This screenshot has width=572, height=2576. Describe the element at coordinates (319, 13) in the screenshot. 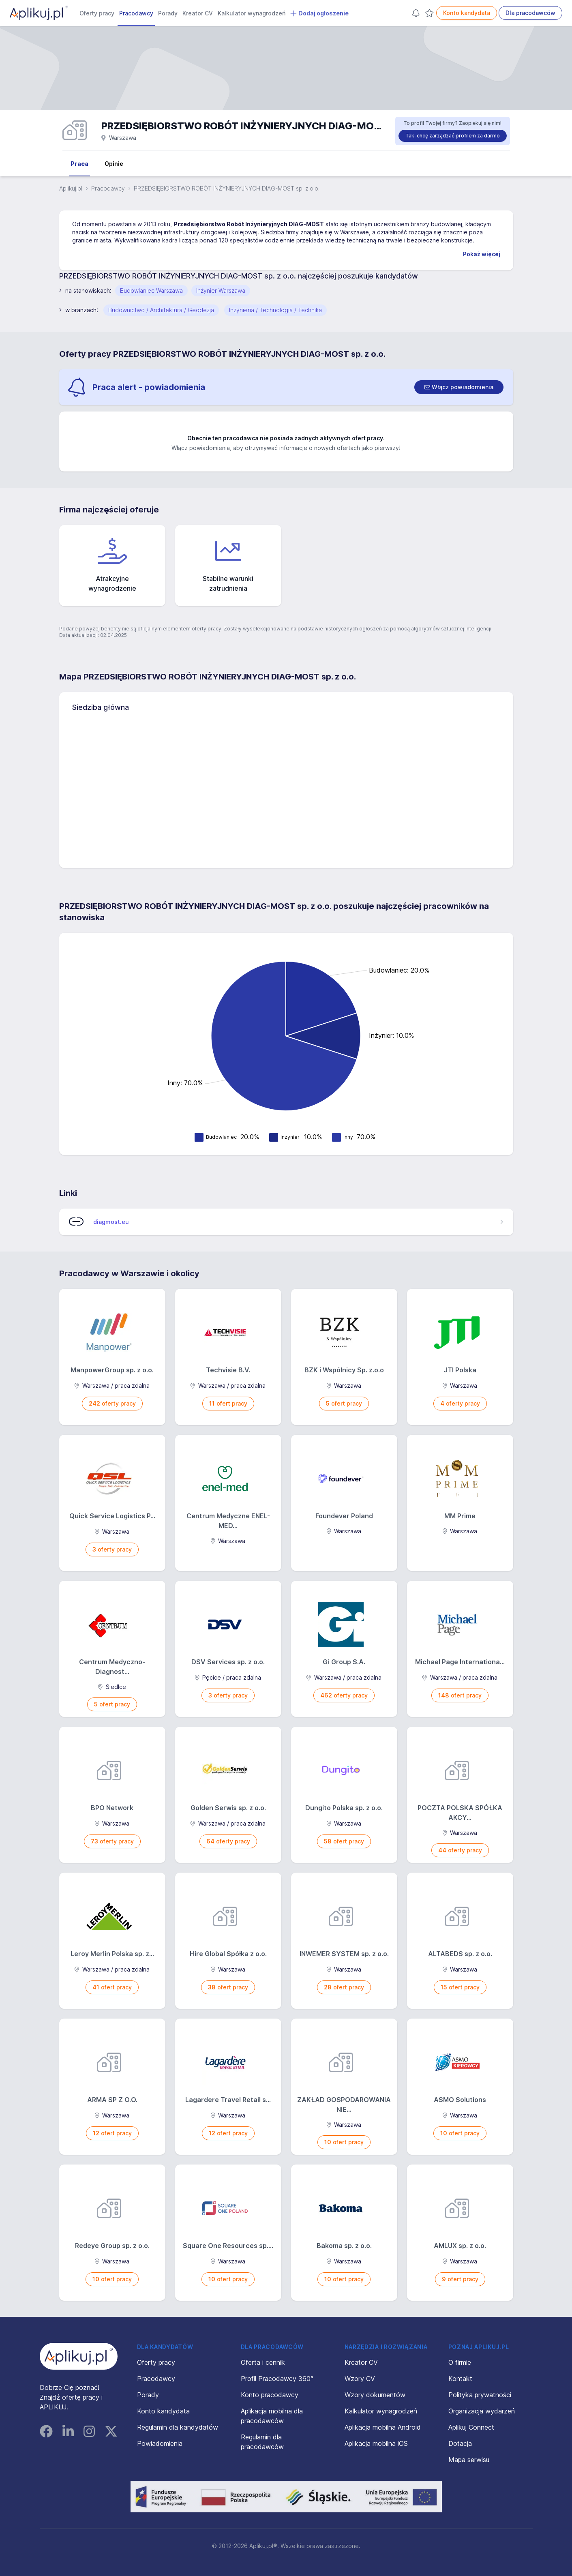

I see `Dodaj ogłoszenie` at that location.